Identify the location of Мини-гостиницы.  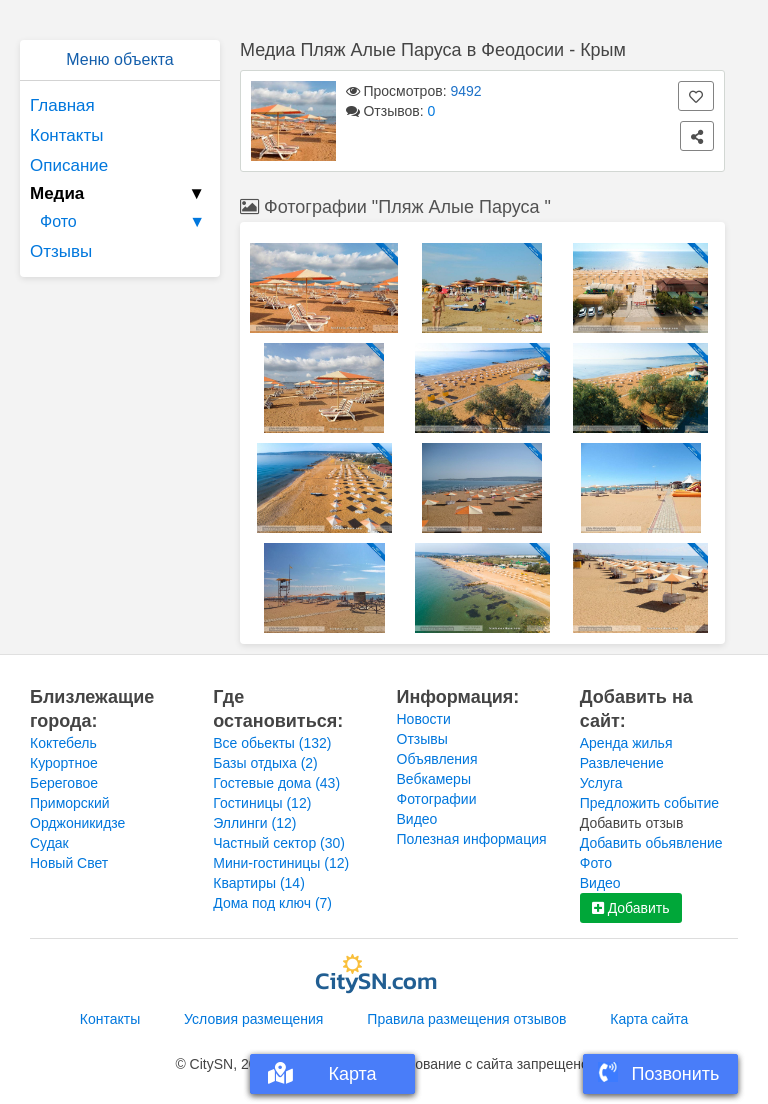
(281, 863).